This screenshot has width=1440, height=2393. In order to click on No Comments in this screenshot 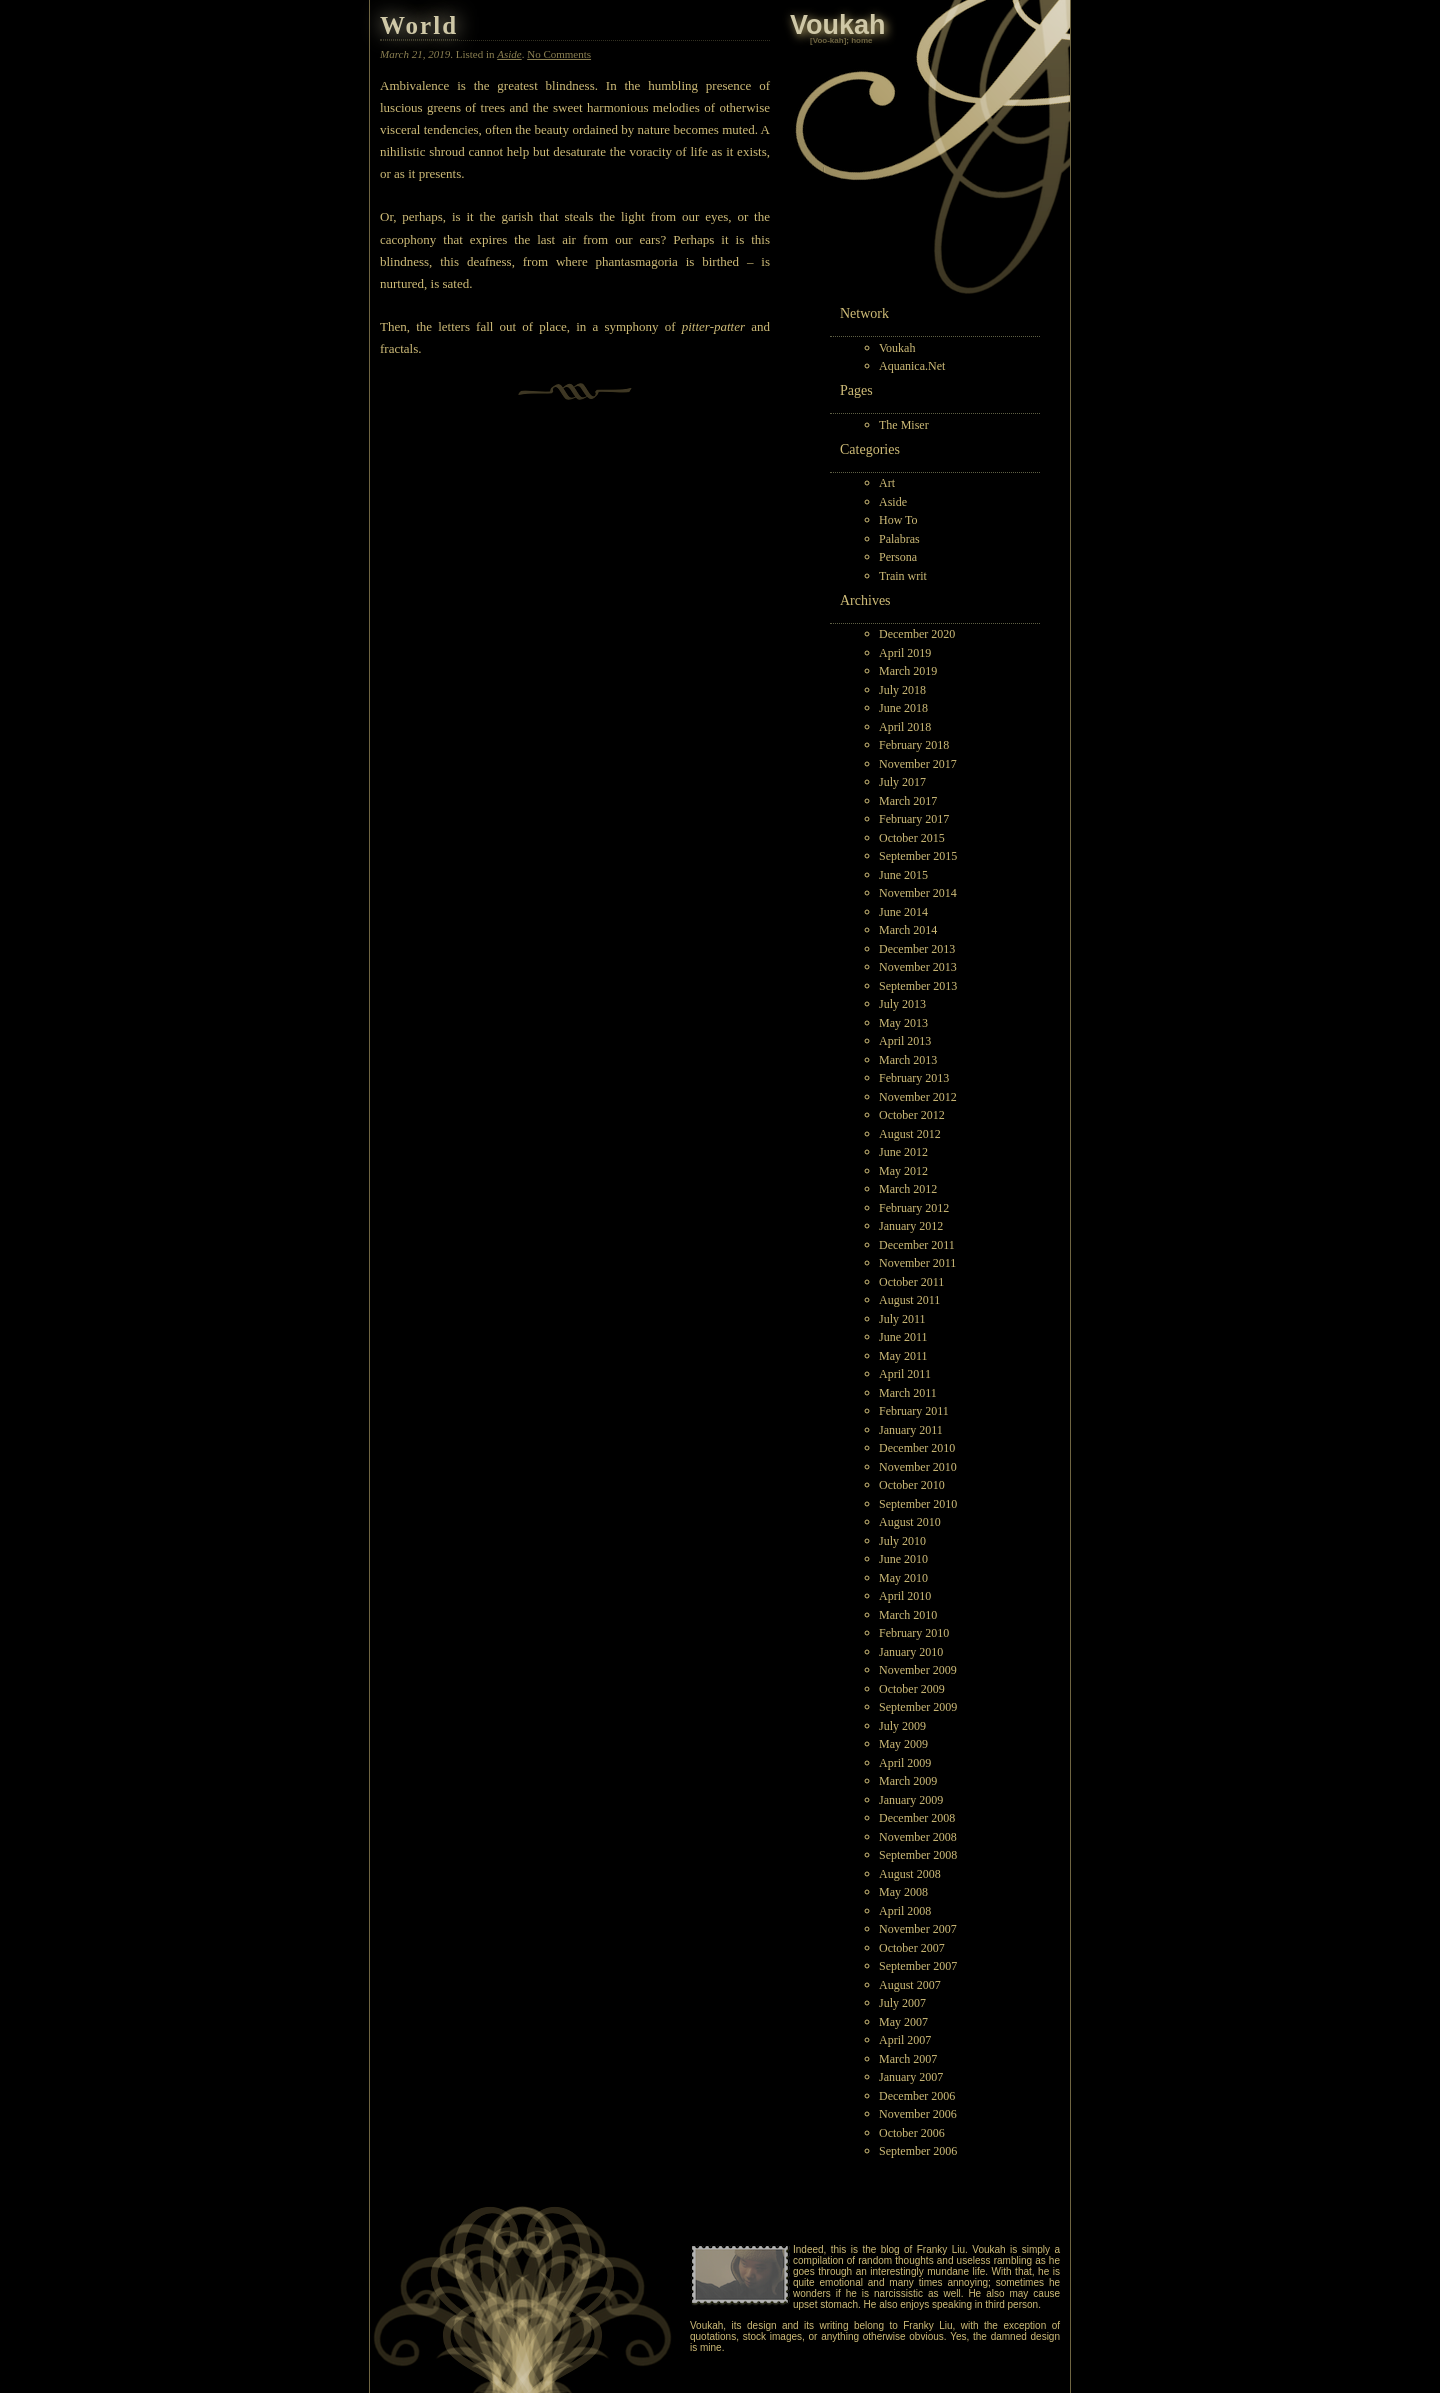, I will do `click(559, 54)`.